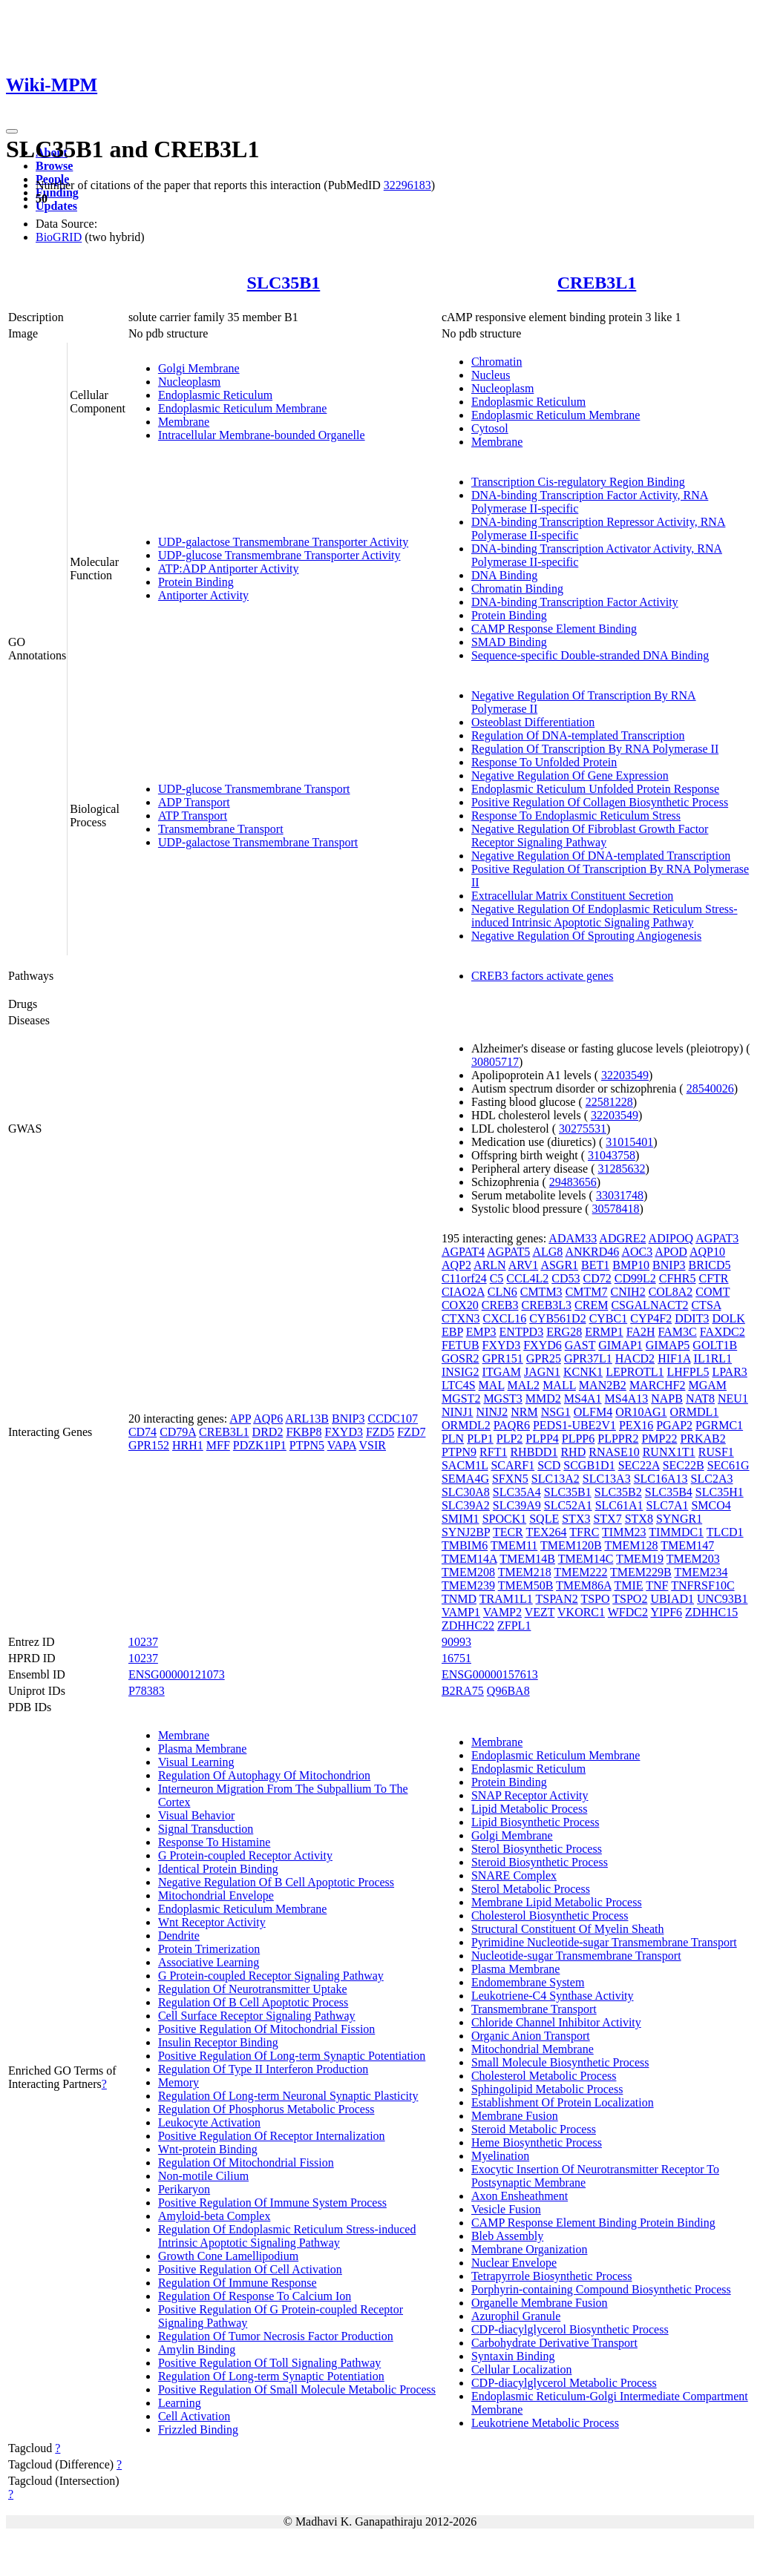 The height and width of the screenshot is (2576, 760). I want to click on INSIG2, so click(460, 1372).